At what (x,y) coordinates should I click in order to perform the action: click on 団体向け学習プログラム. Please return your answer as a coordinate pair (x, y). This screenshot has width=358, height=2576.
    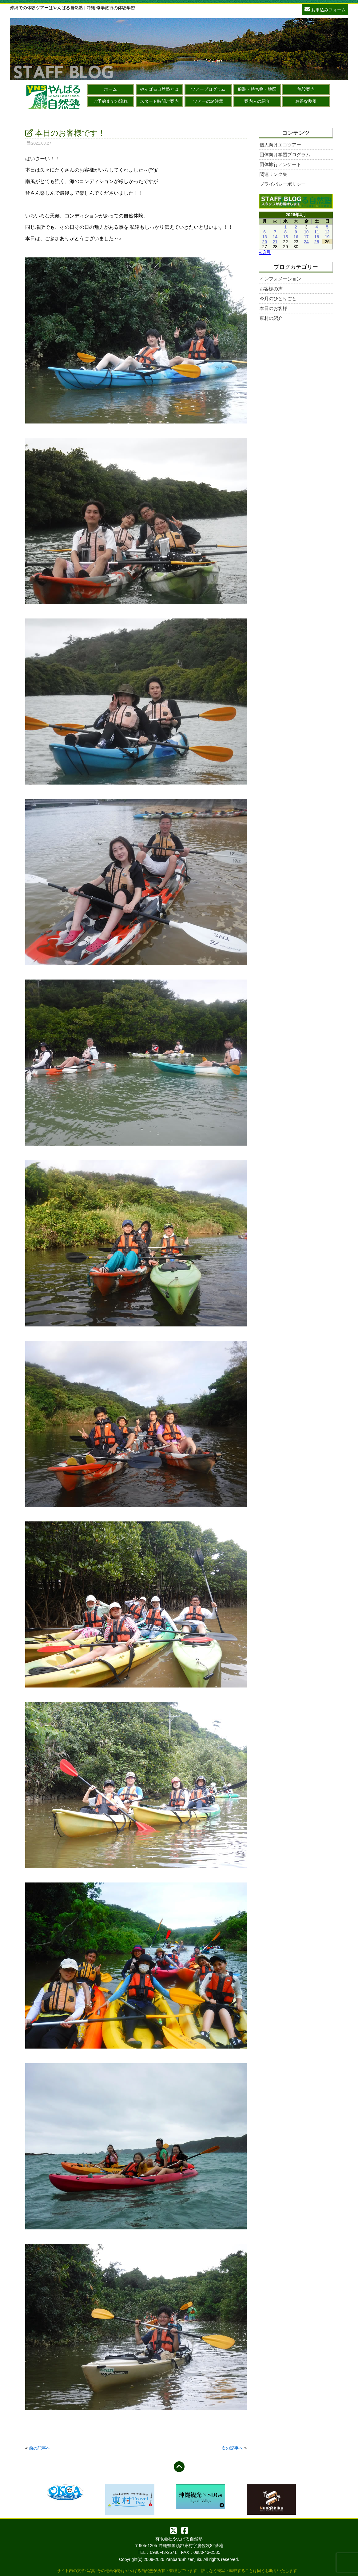
    Looking at the image, I should click on (285, 154).